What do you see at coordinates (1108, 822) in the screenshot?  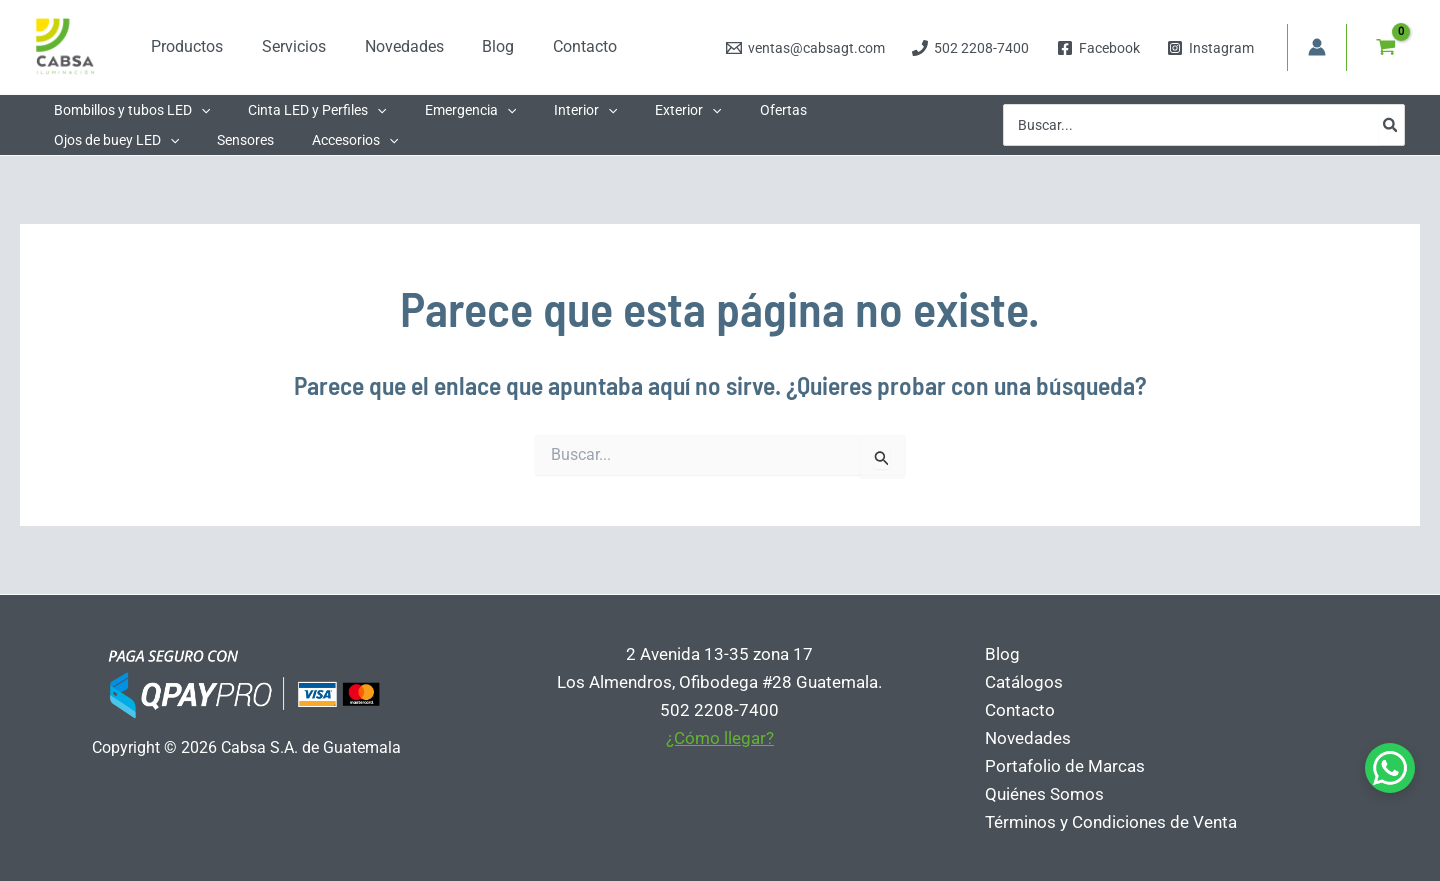 I see `Términos y Condiciones de Venta` at bounding box center [1108, 822].